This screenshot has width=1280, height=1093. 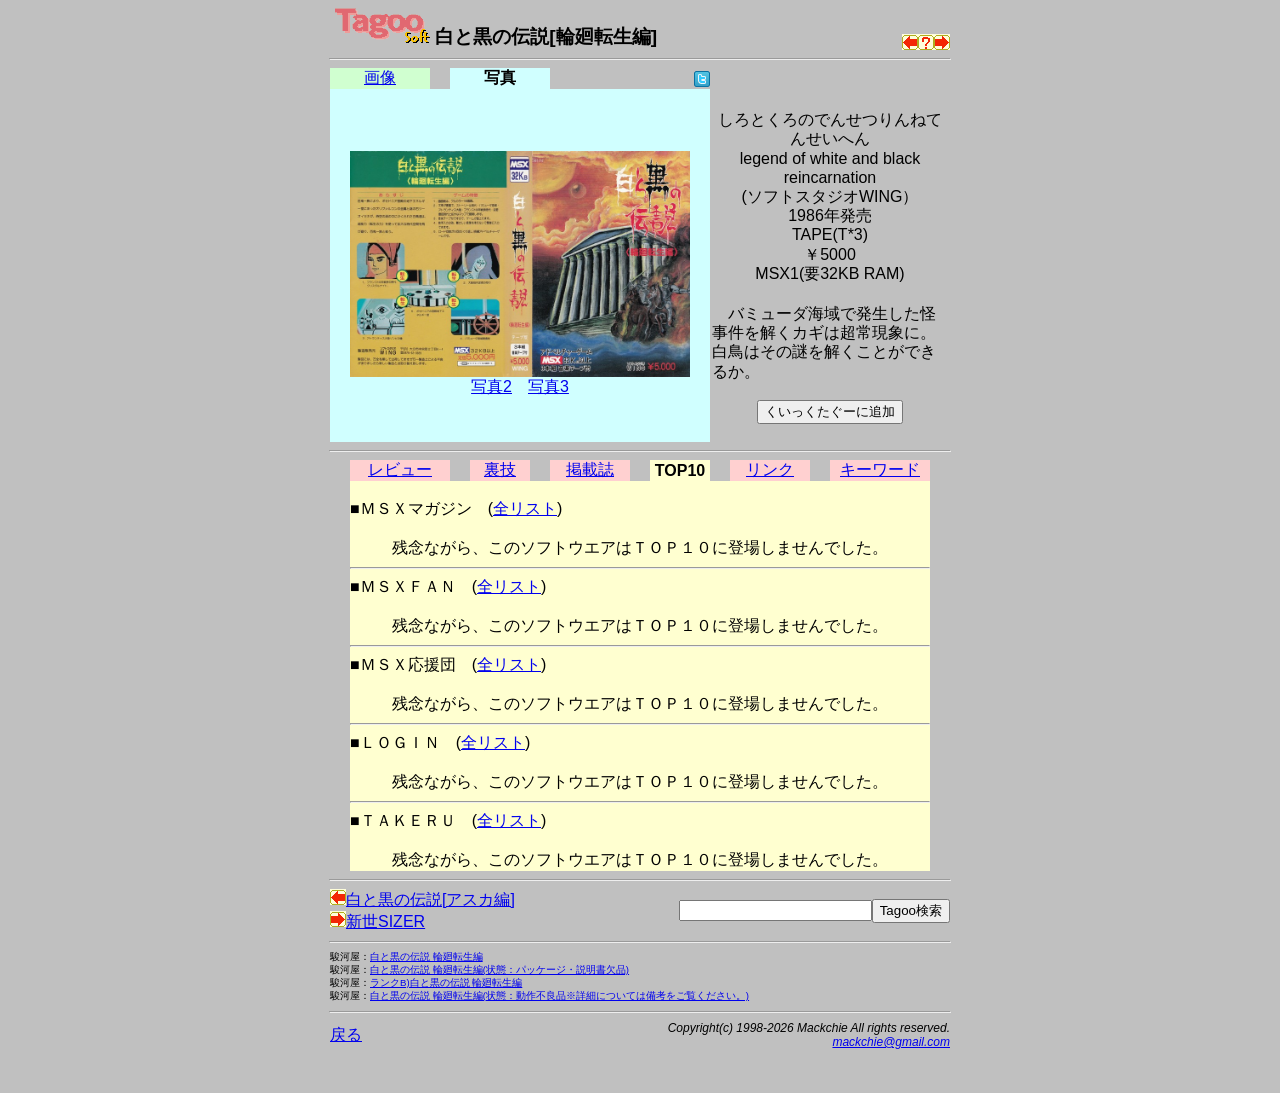 What do you see at coordinates (525, 508) in the screenshot?
I see `全リスト` at bounding box center [525, 508].